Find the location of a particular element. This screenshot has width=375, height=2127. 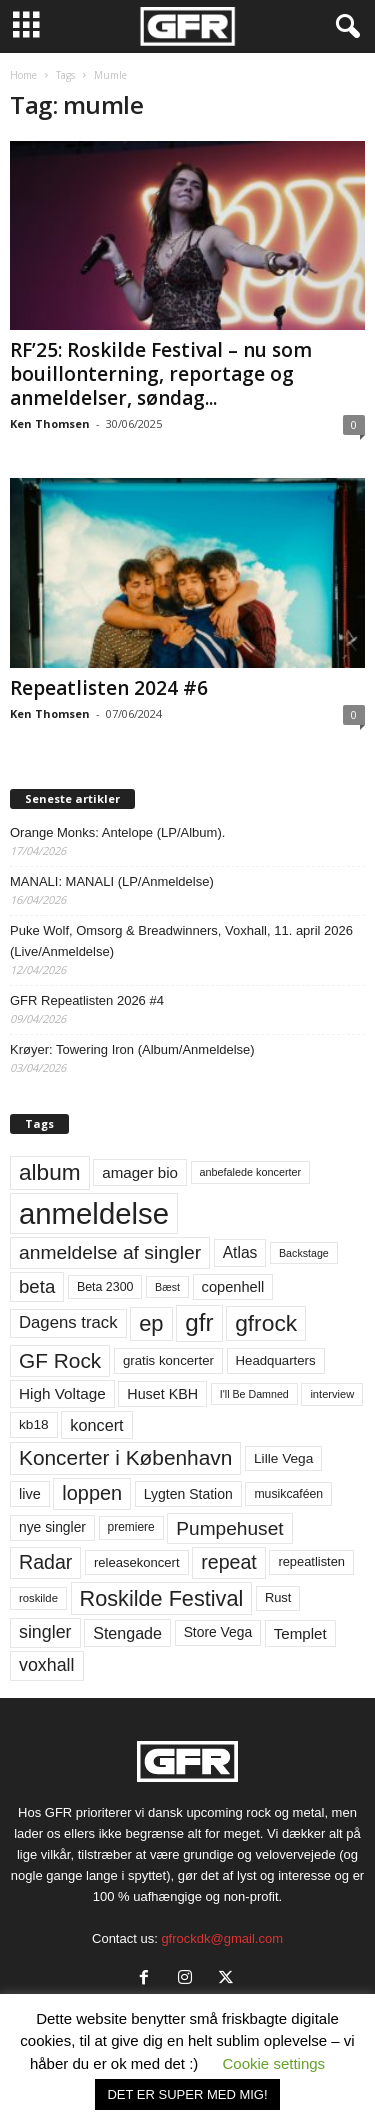

Radar [Radar (160 elementer)] is located at coordinates (45, 1562).